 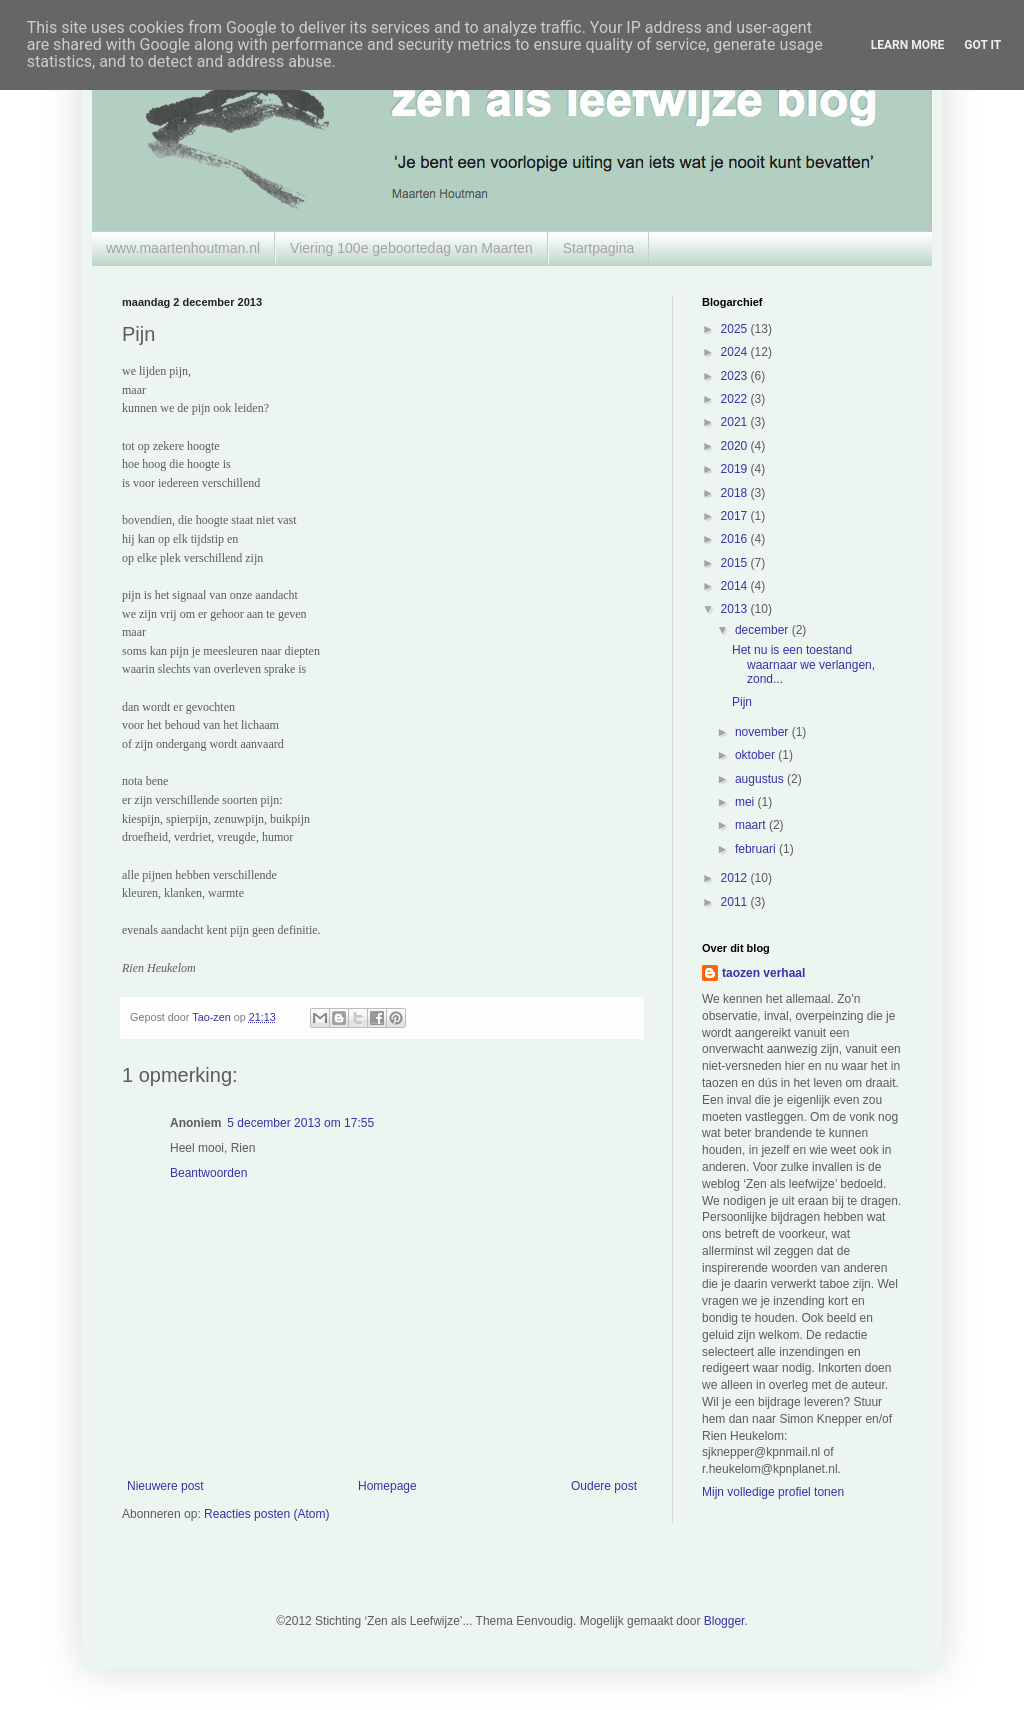 What do you see at coordinates (300, 1123) in the screenshot?
I see `5 december 2013 om 17:55` at bounding box center [300, 1123].